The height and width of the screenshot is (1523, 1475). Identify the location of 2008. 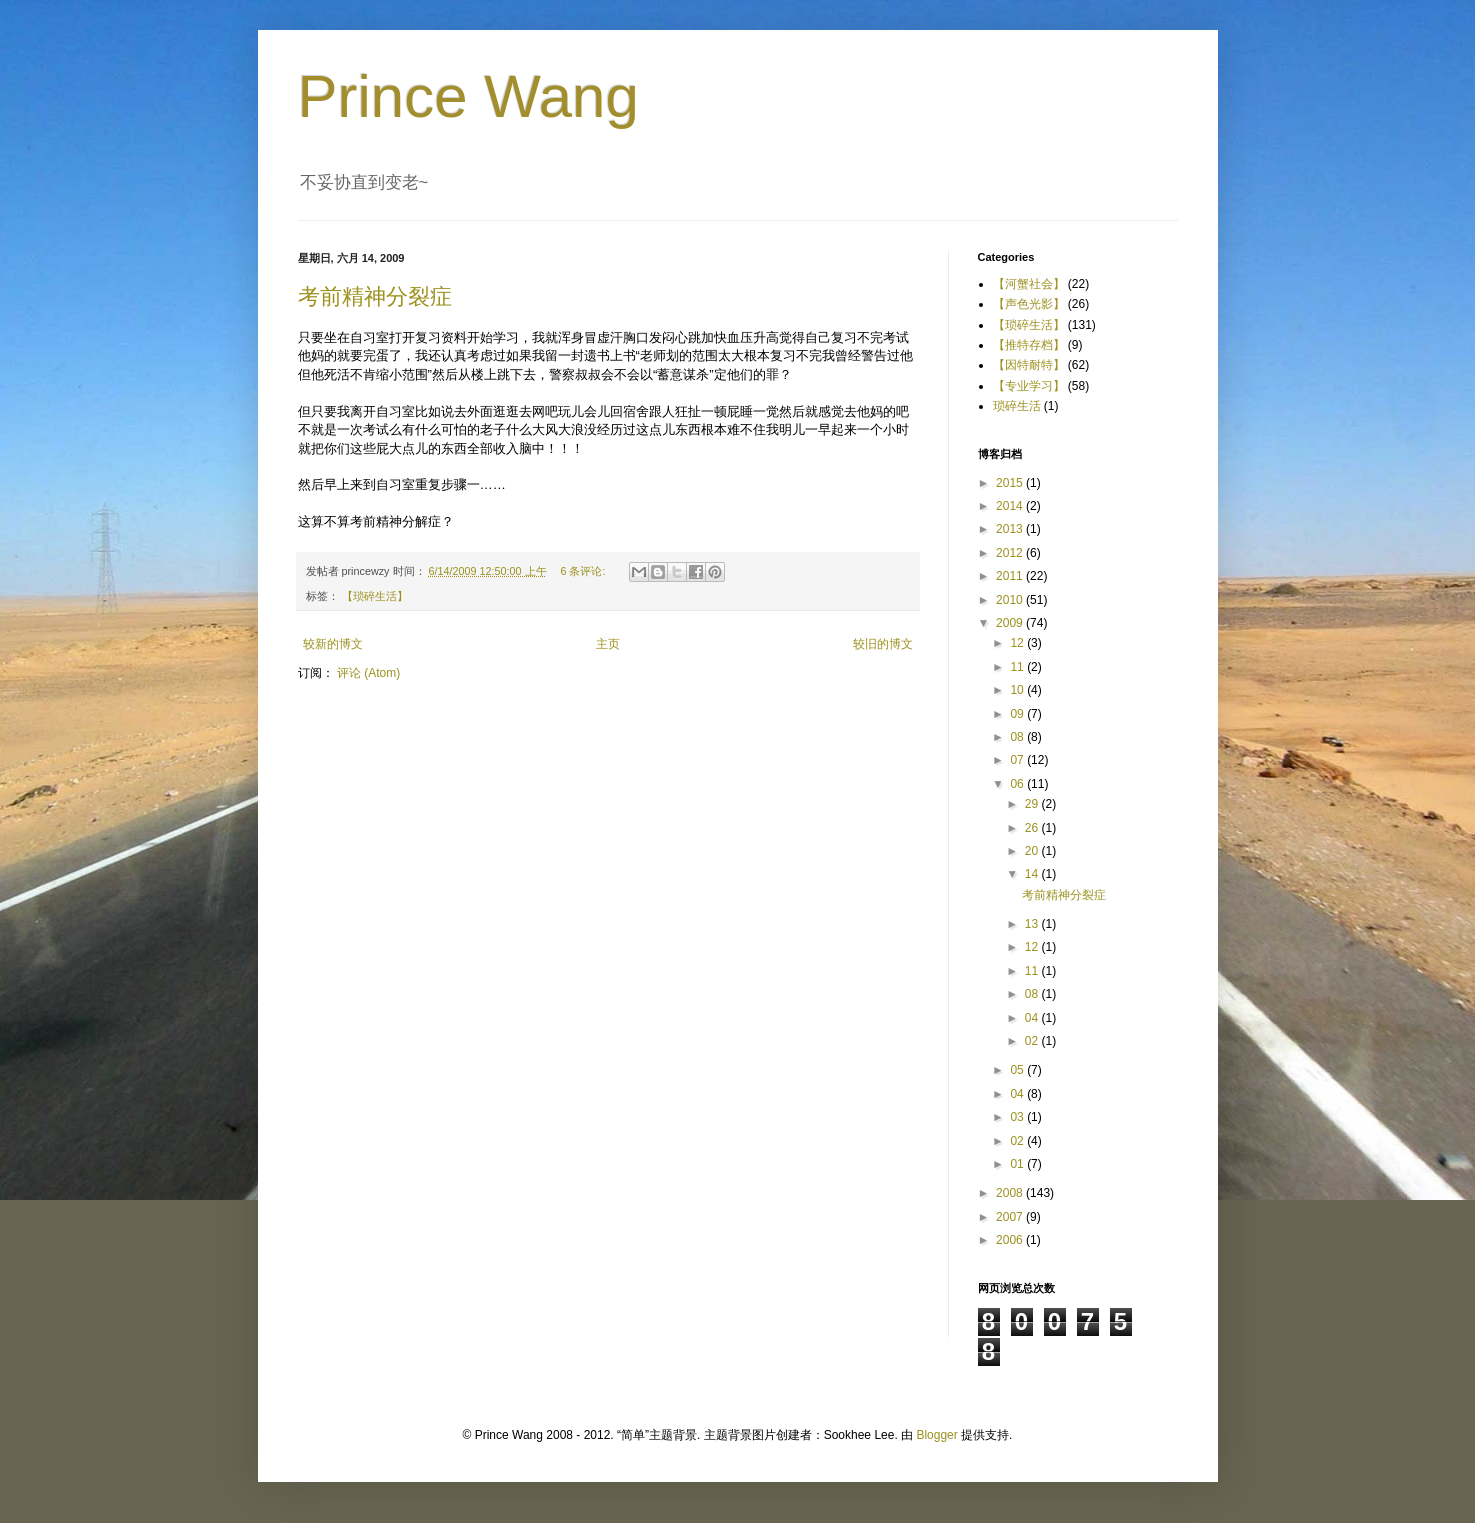
(1011, 1193).